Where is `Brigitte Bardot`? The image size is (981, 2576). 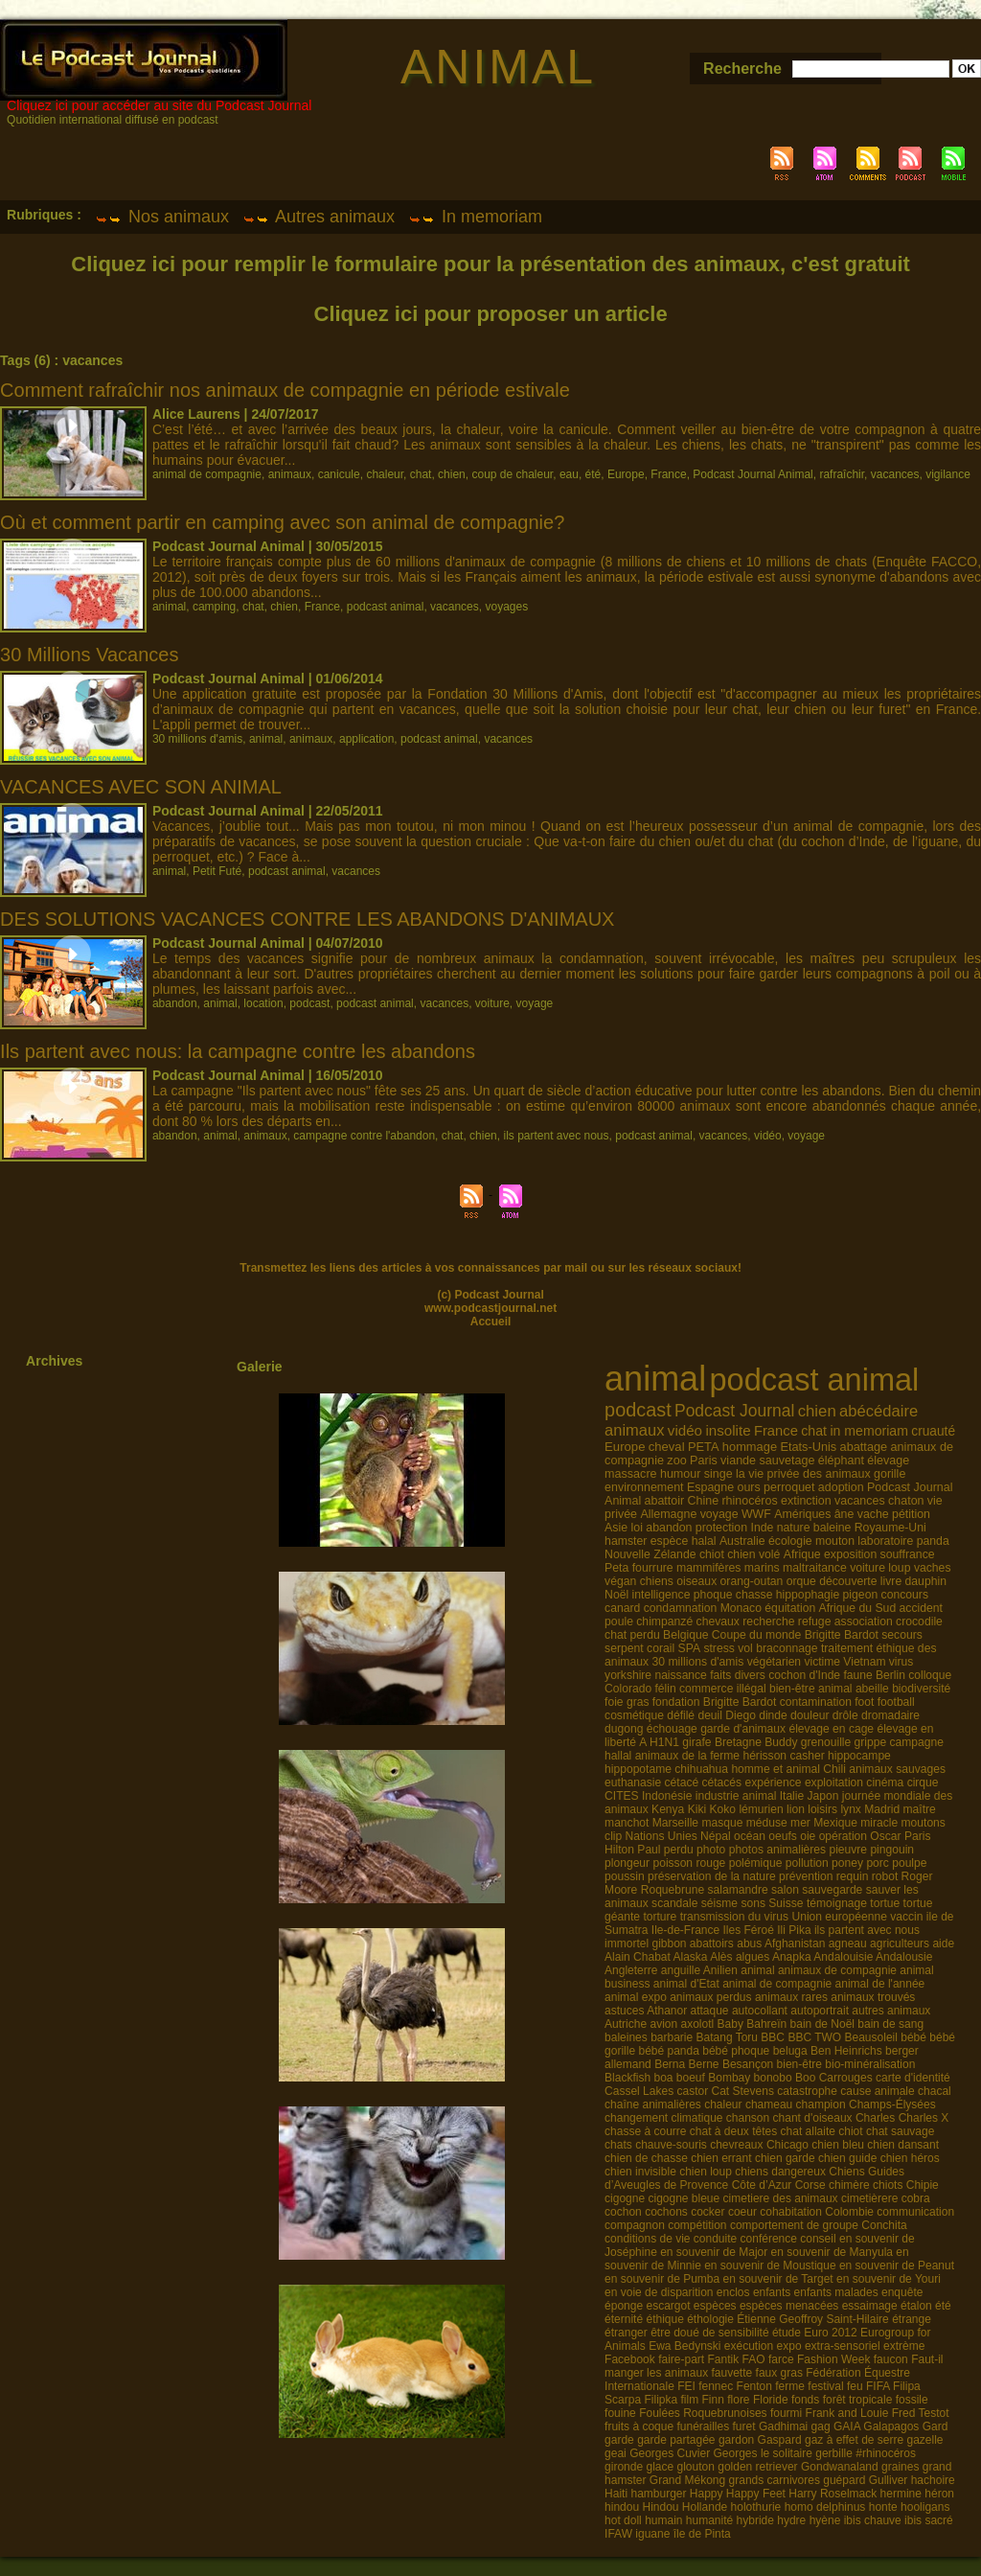 Brigitte Bardot is located at coordinates (841, 1635).